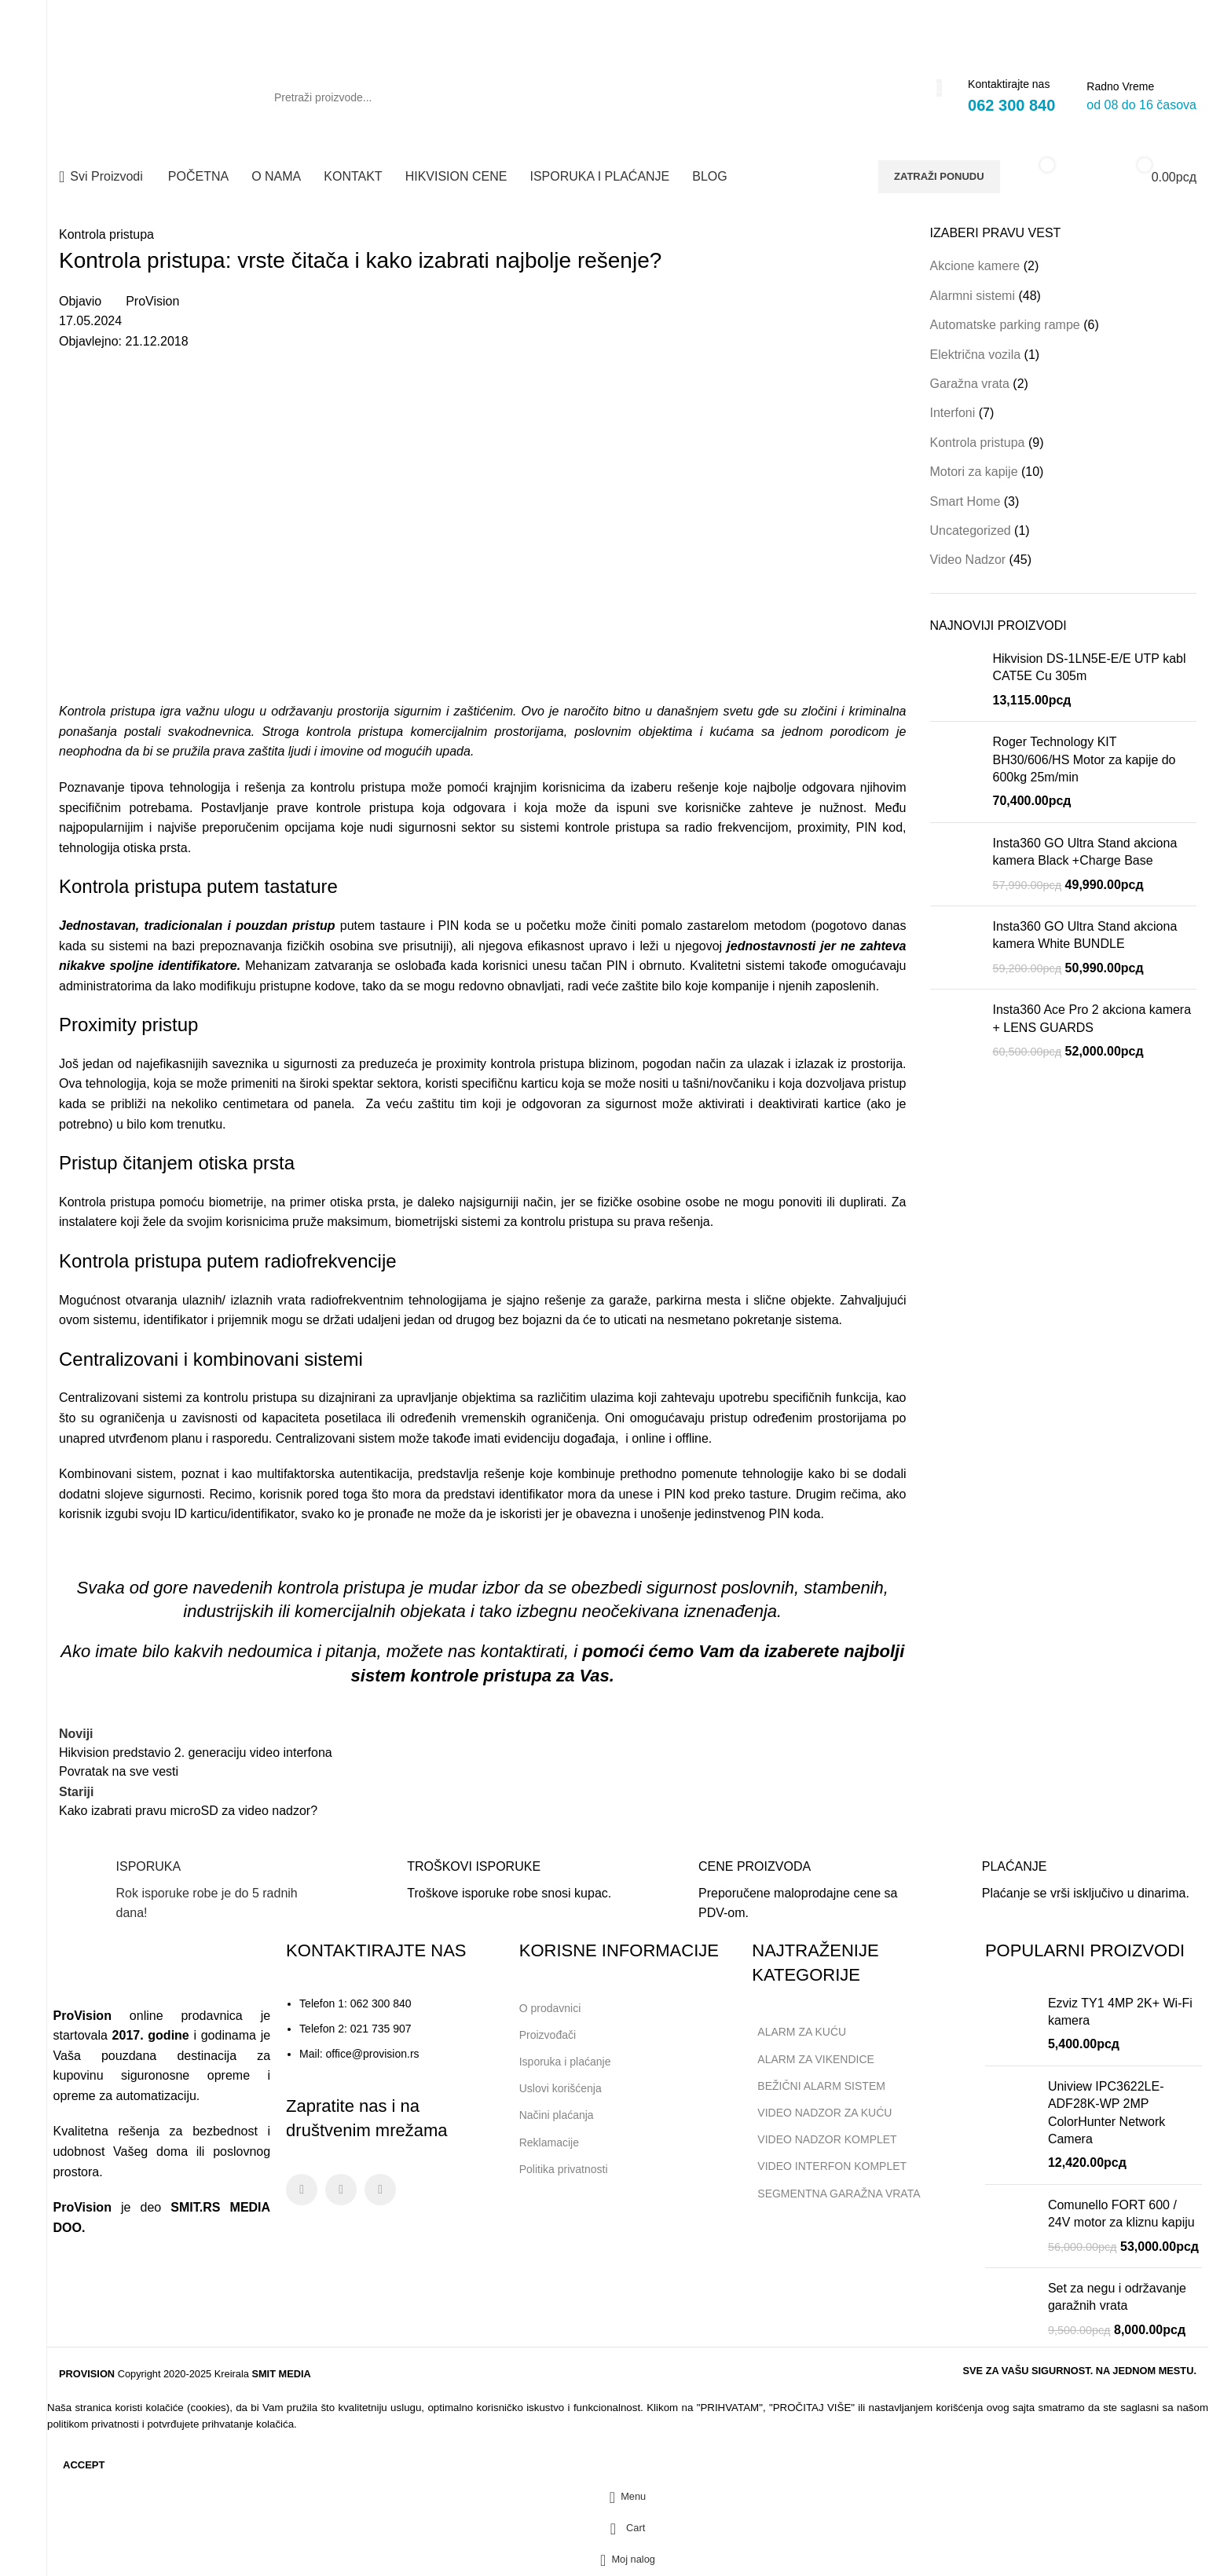 This screenshot has width=1220, height=2576. What do you see at coordinates (975, 354) in the screenshot?
I see `Električna vozila` at bounding box center [975, 354].